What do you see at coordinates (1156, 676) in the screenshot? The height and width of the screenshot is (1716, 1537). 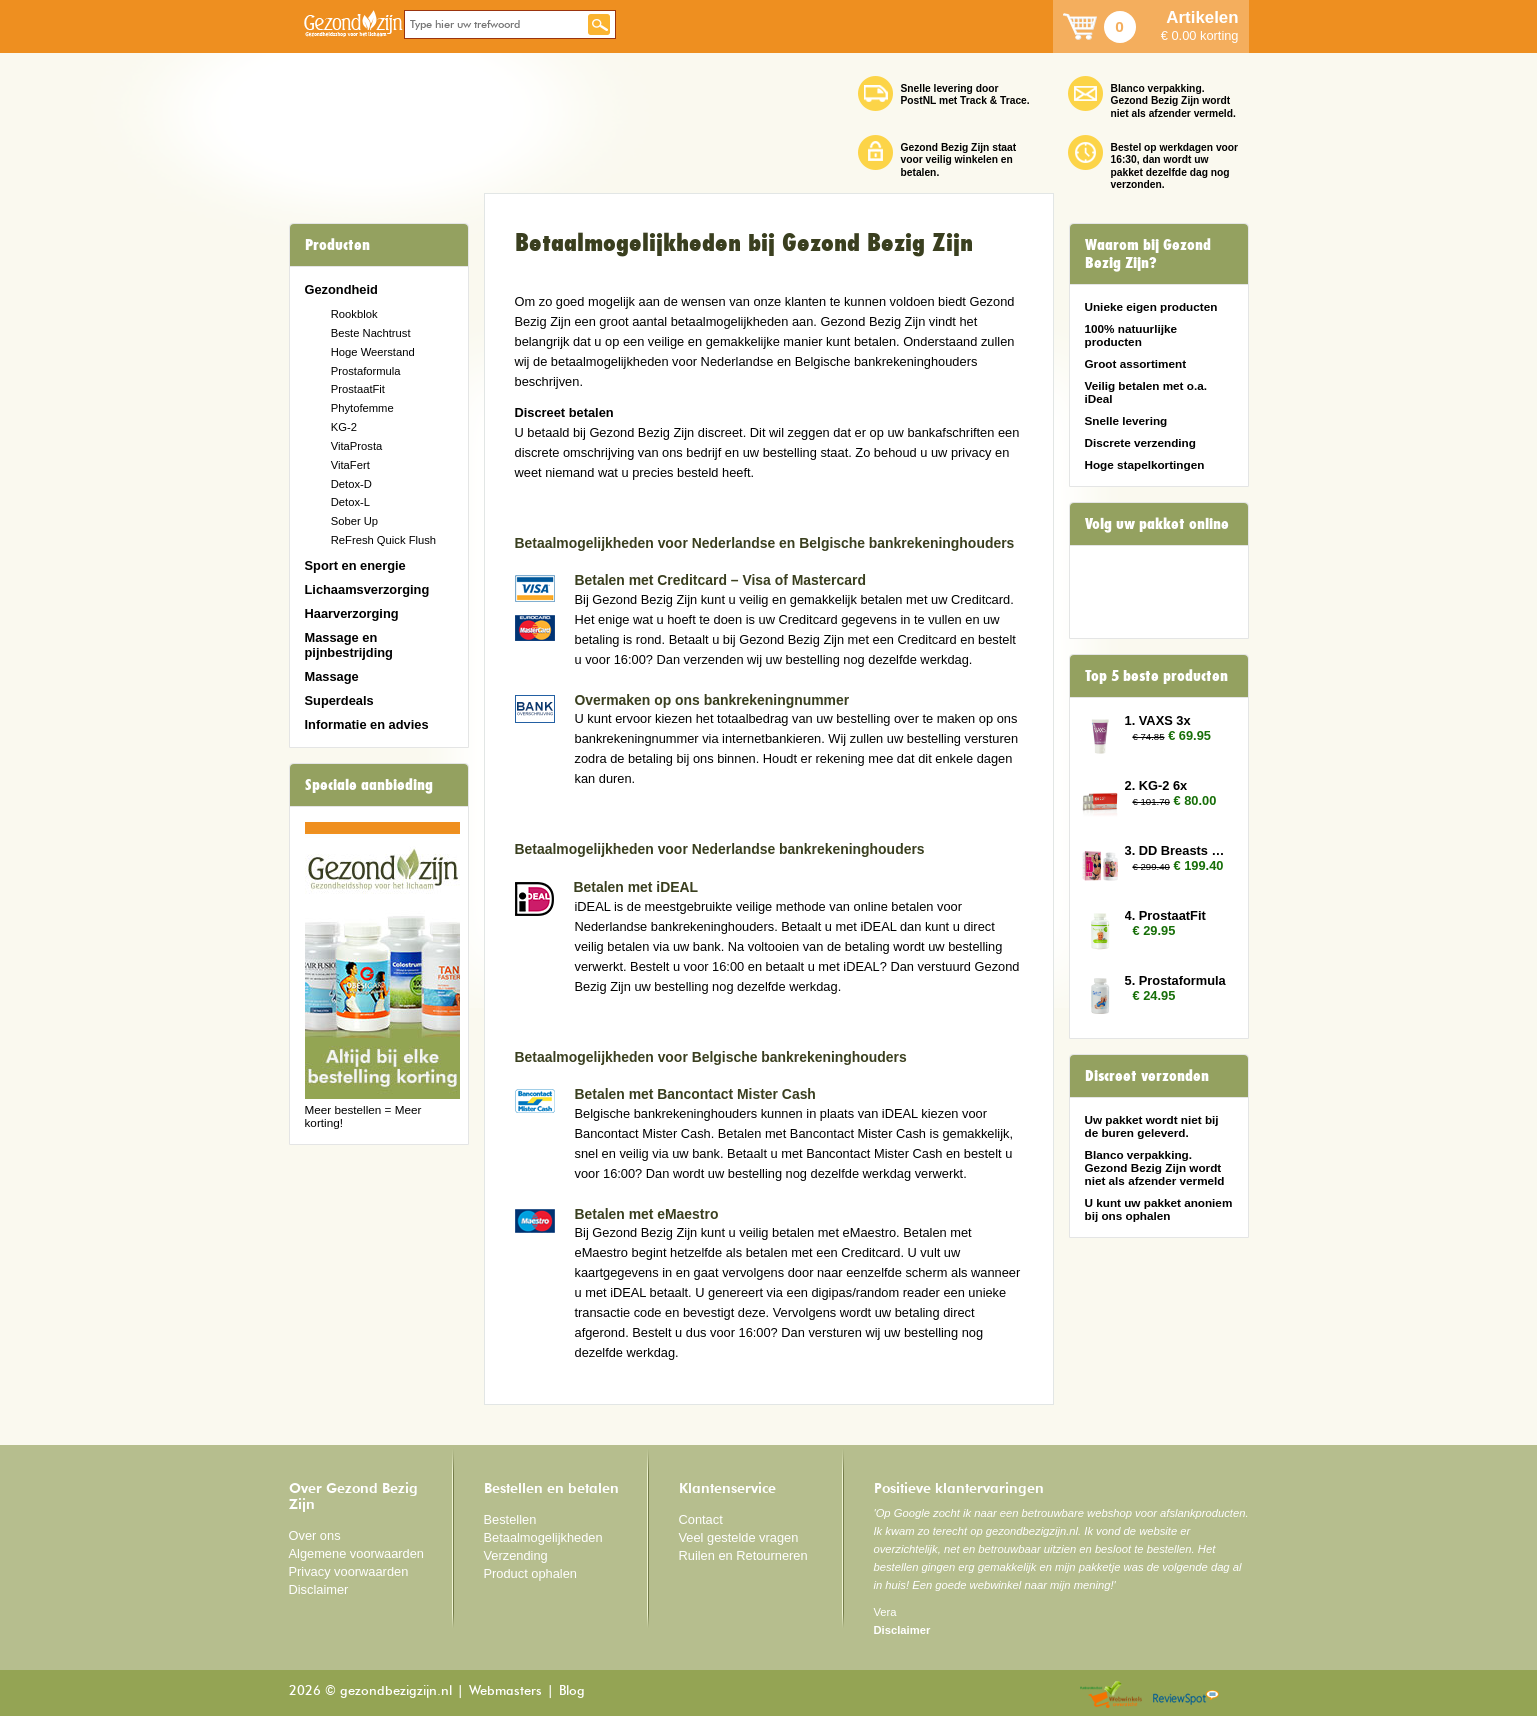 I see `Top 5 beste producten` at bounding box center [1156, 676].